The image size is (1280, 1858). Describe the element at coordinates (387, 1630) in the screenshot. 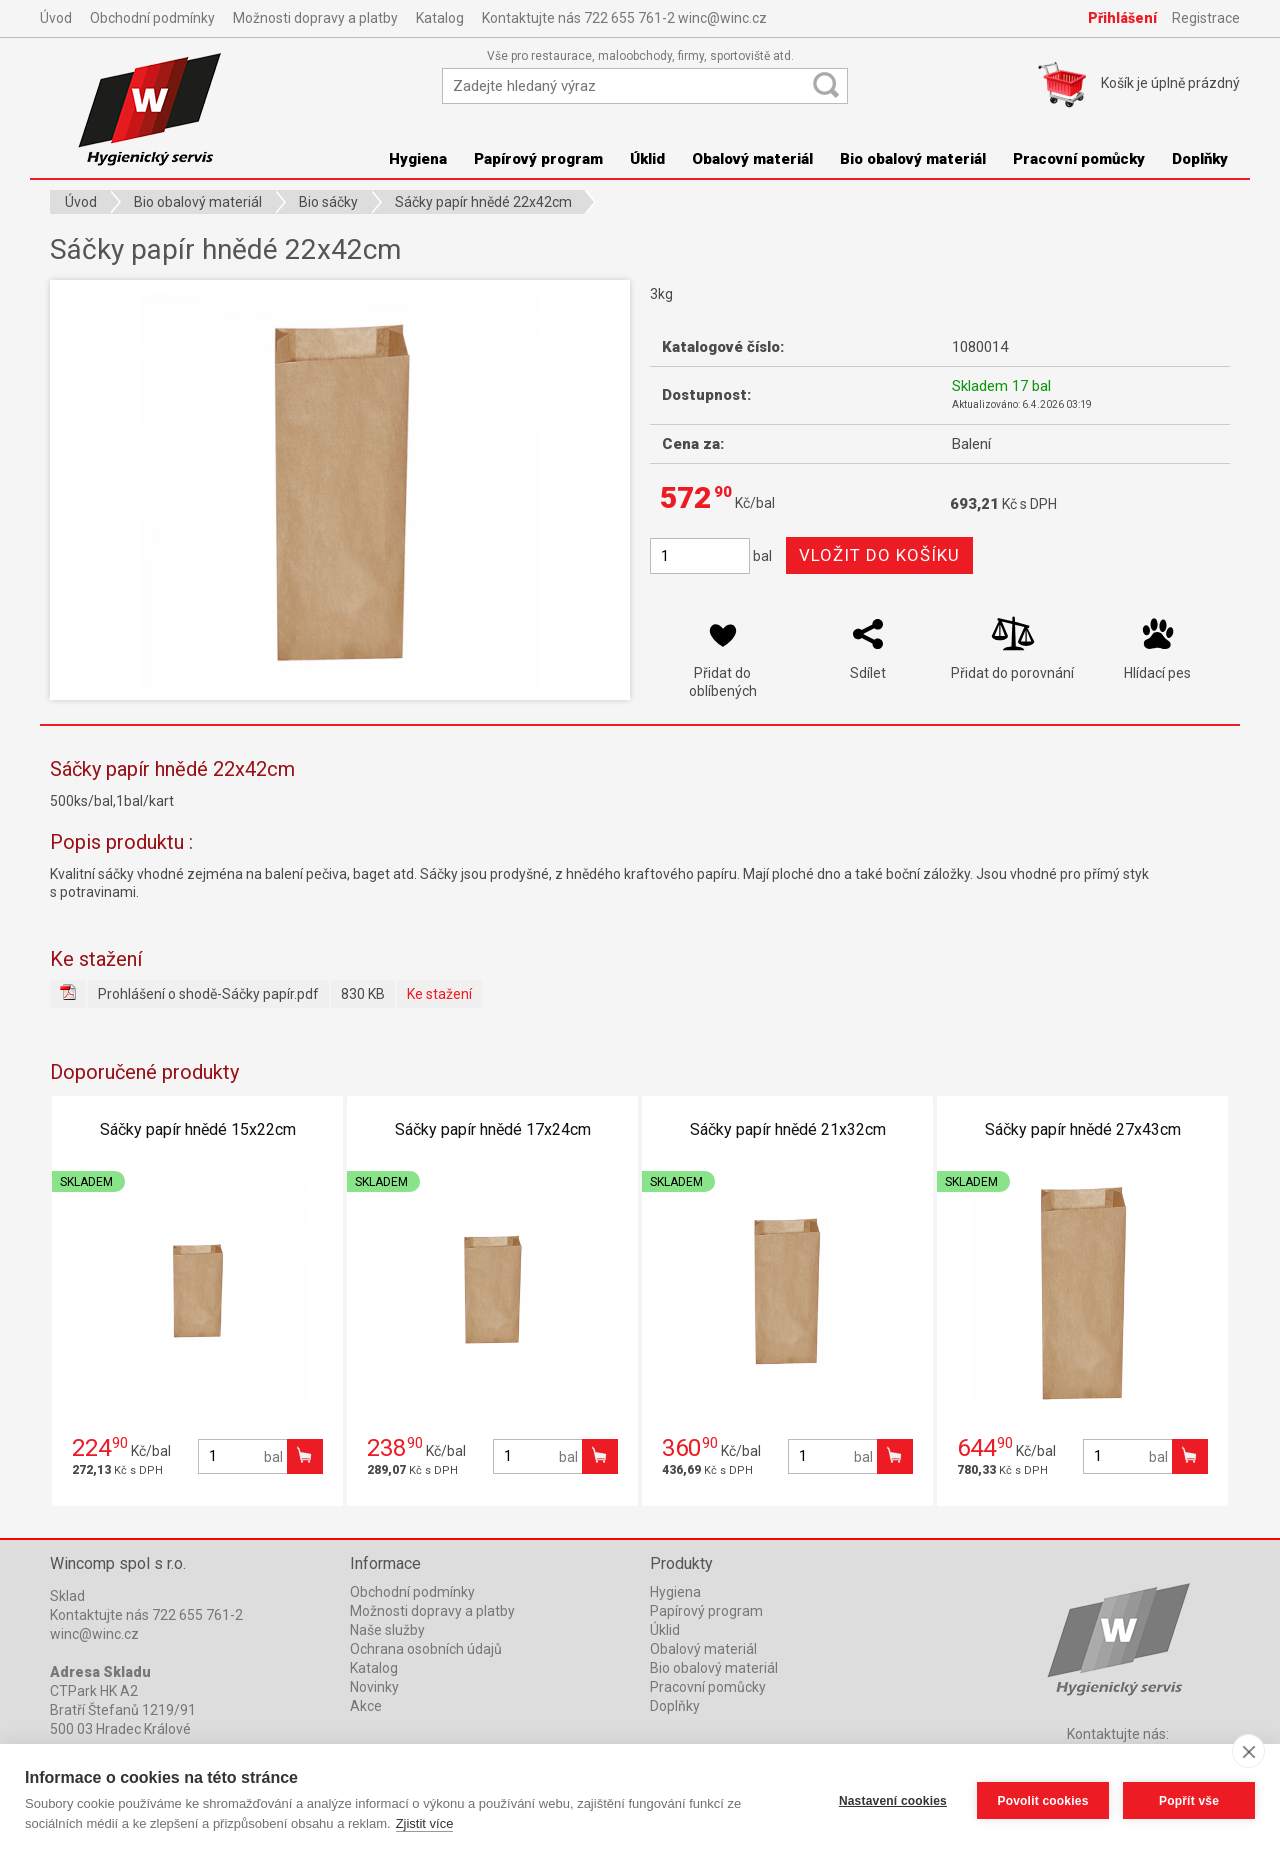

I see `Naše služby` at that location.